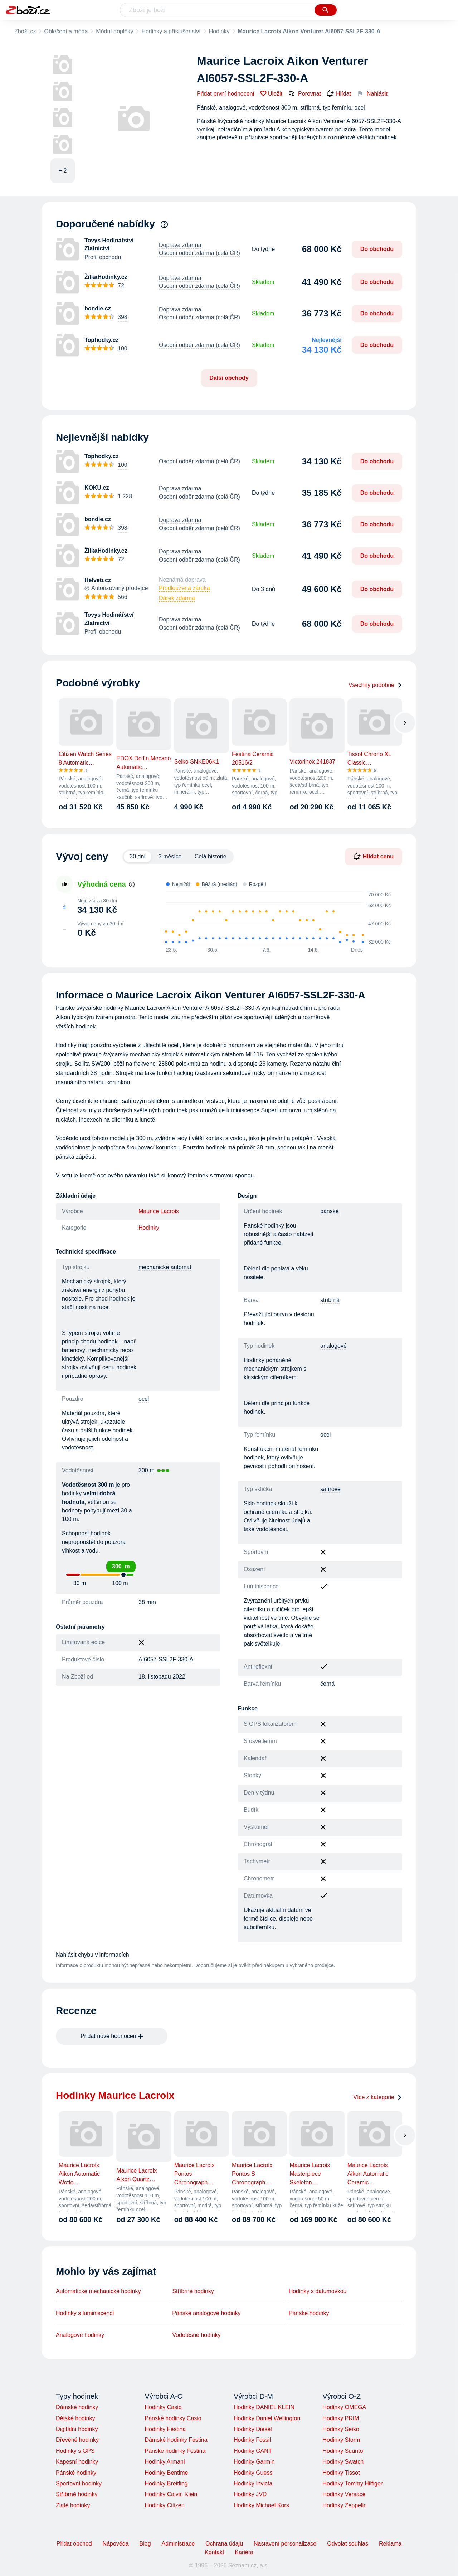  I want to click on Všechny podobné, so click(375, 685).